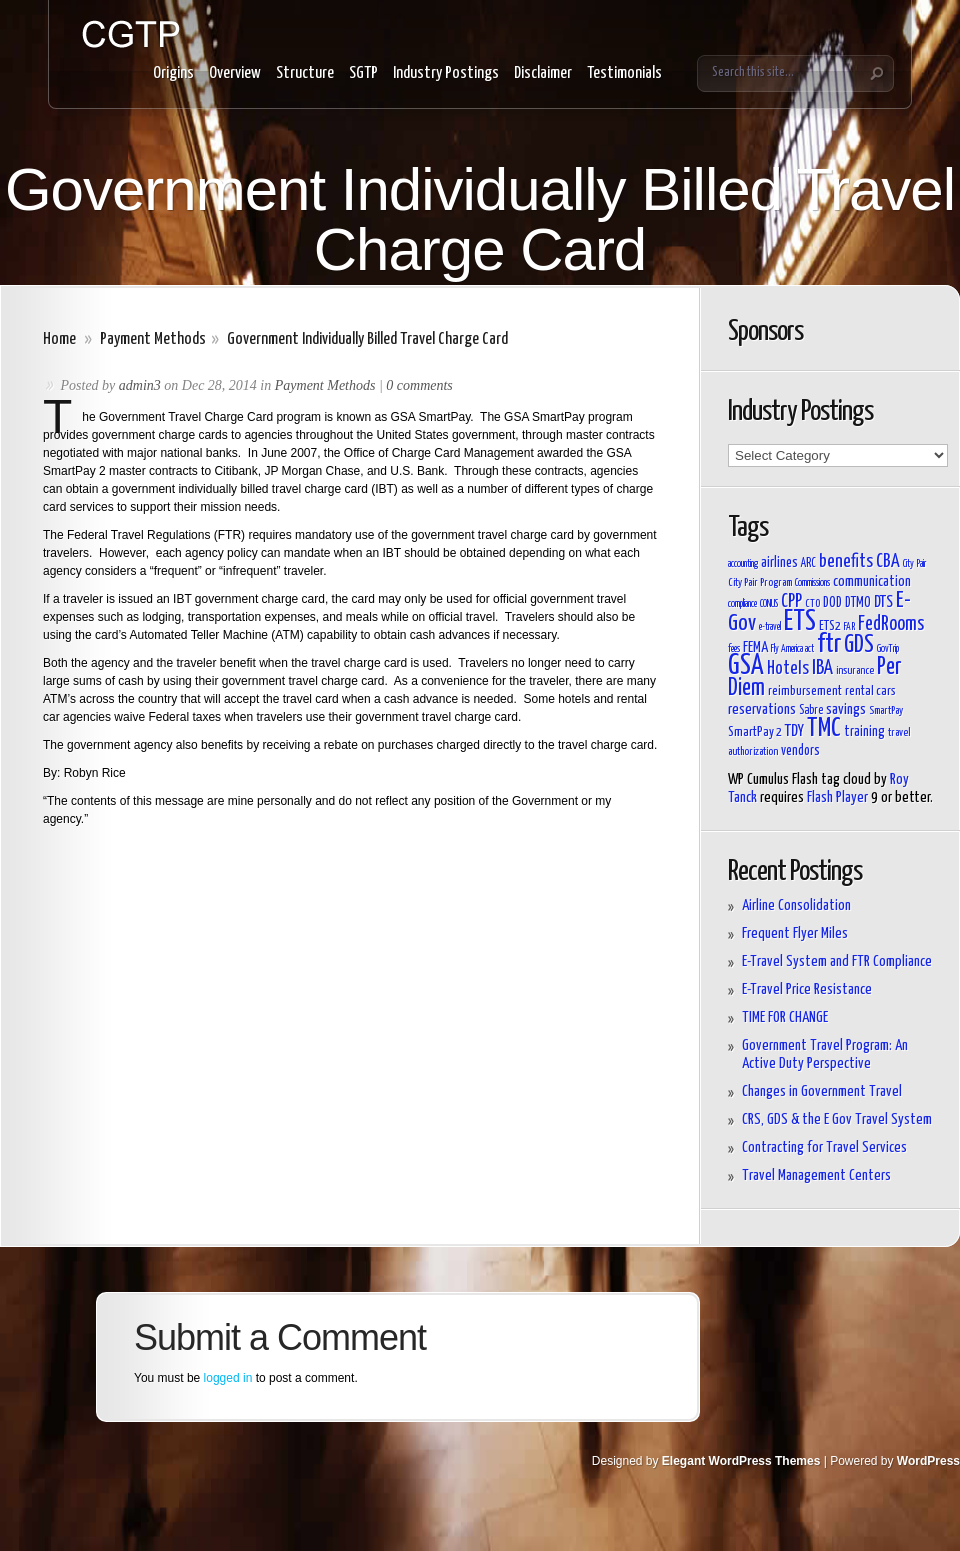  I want to click on Travel Management Centers, so click(816, 1175).